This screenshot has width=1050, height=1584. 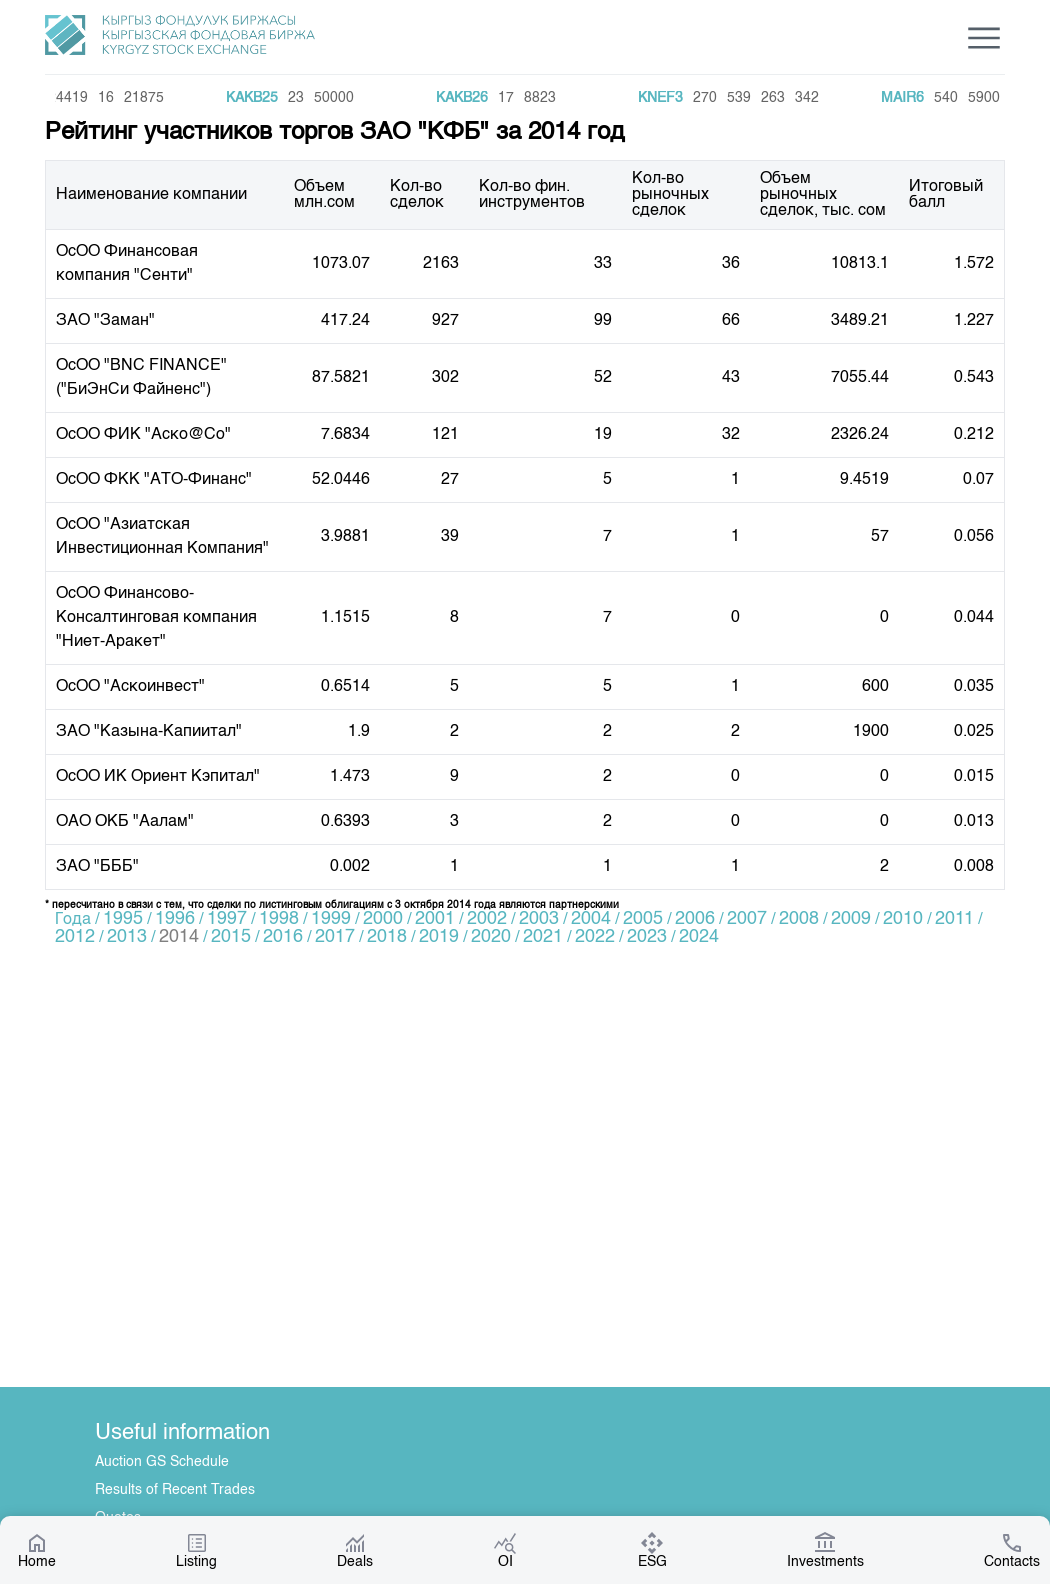 What do you see at coordinates (439, 937) in the screenshot?
I see `2019` at bounding box center [439, 937].